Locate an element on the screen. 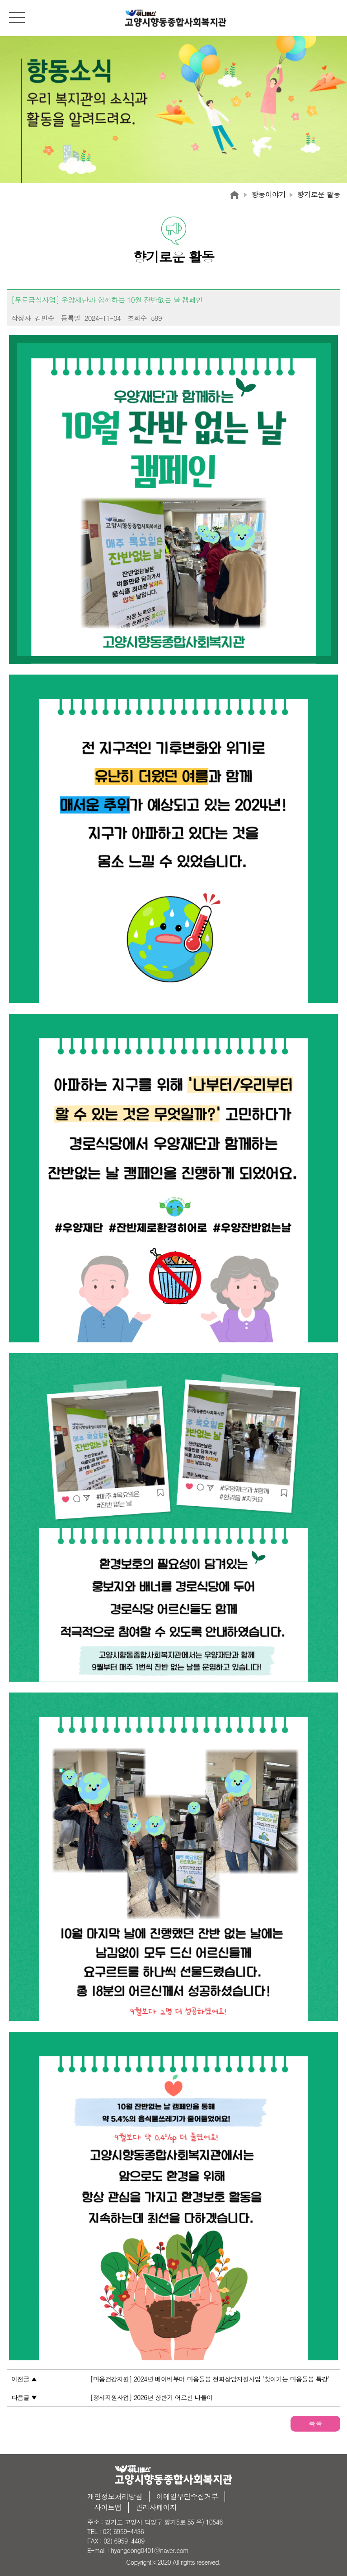  목록 is located at coordinates (315, 2423).